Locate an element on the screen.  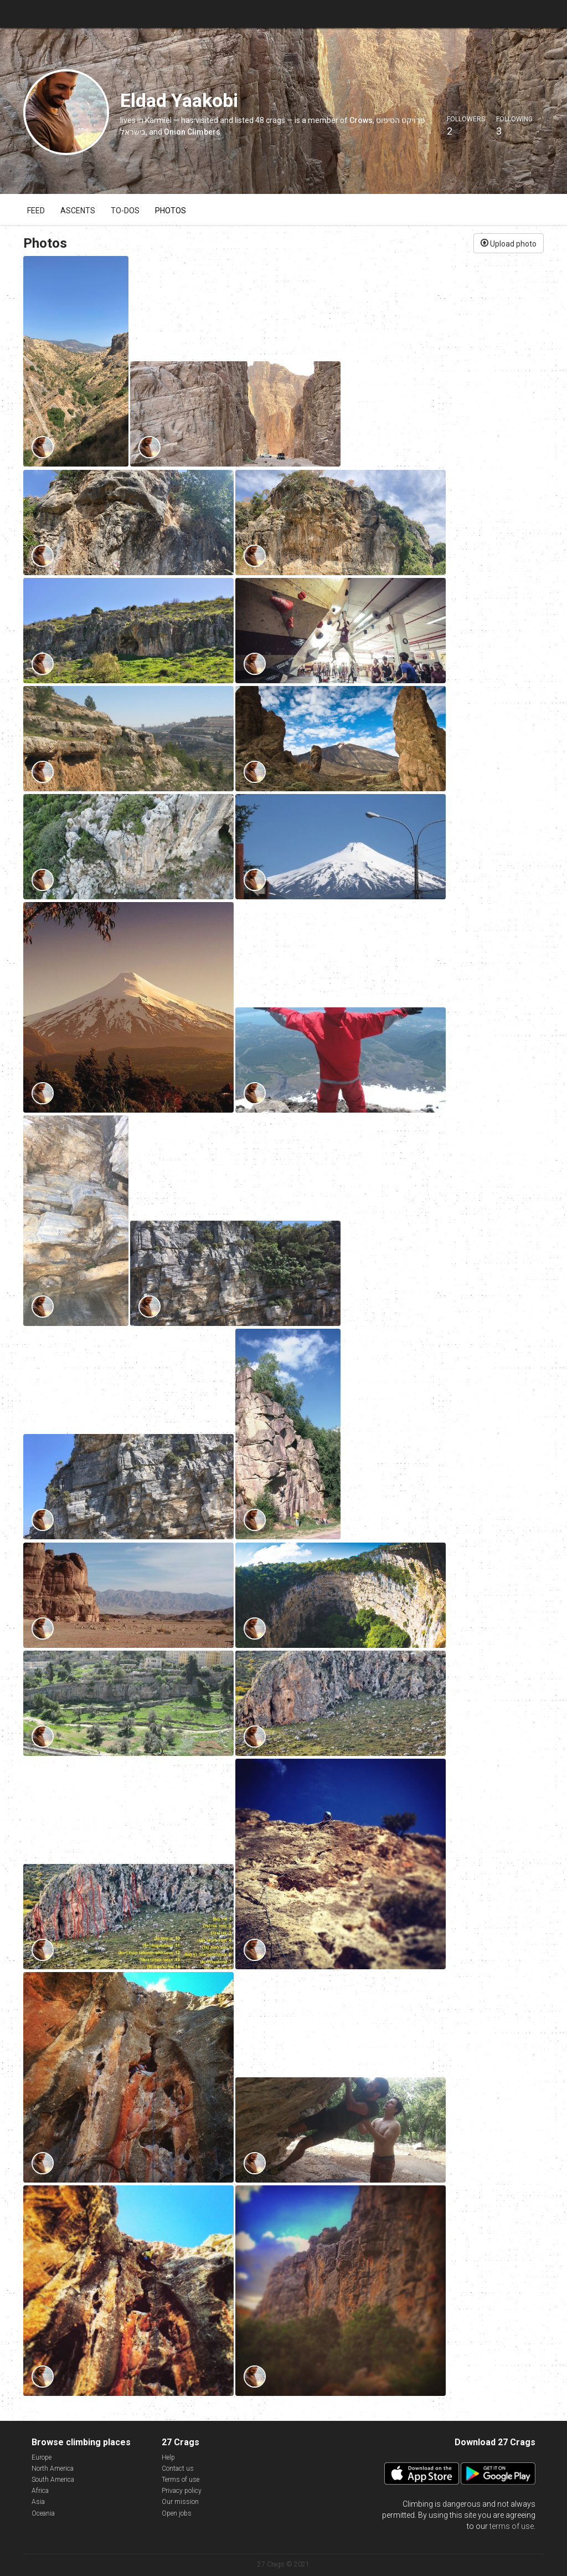
Photos is located at coordinates (170, 210).